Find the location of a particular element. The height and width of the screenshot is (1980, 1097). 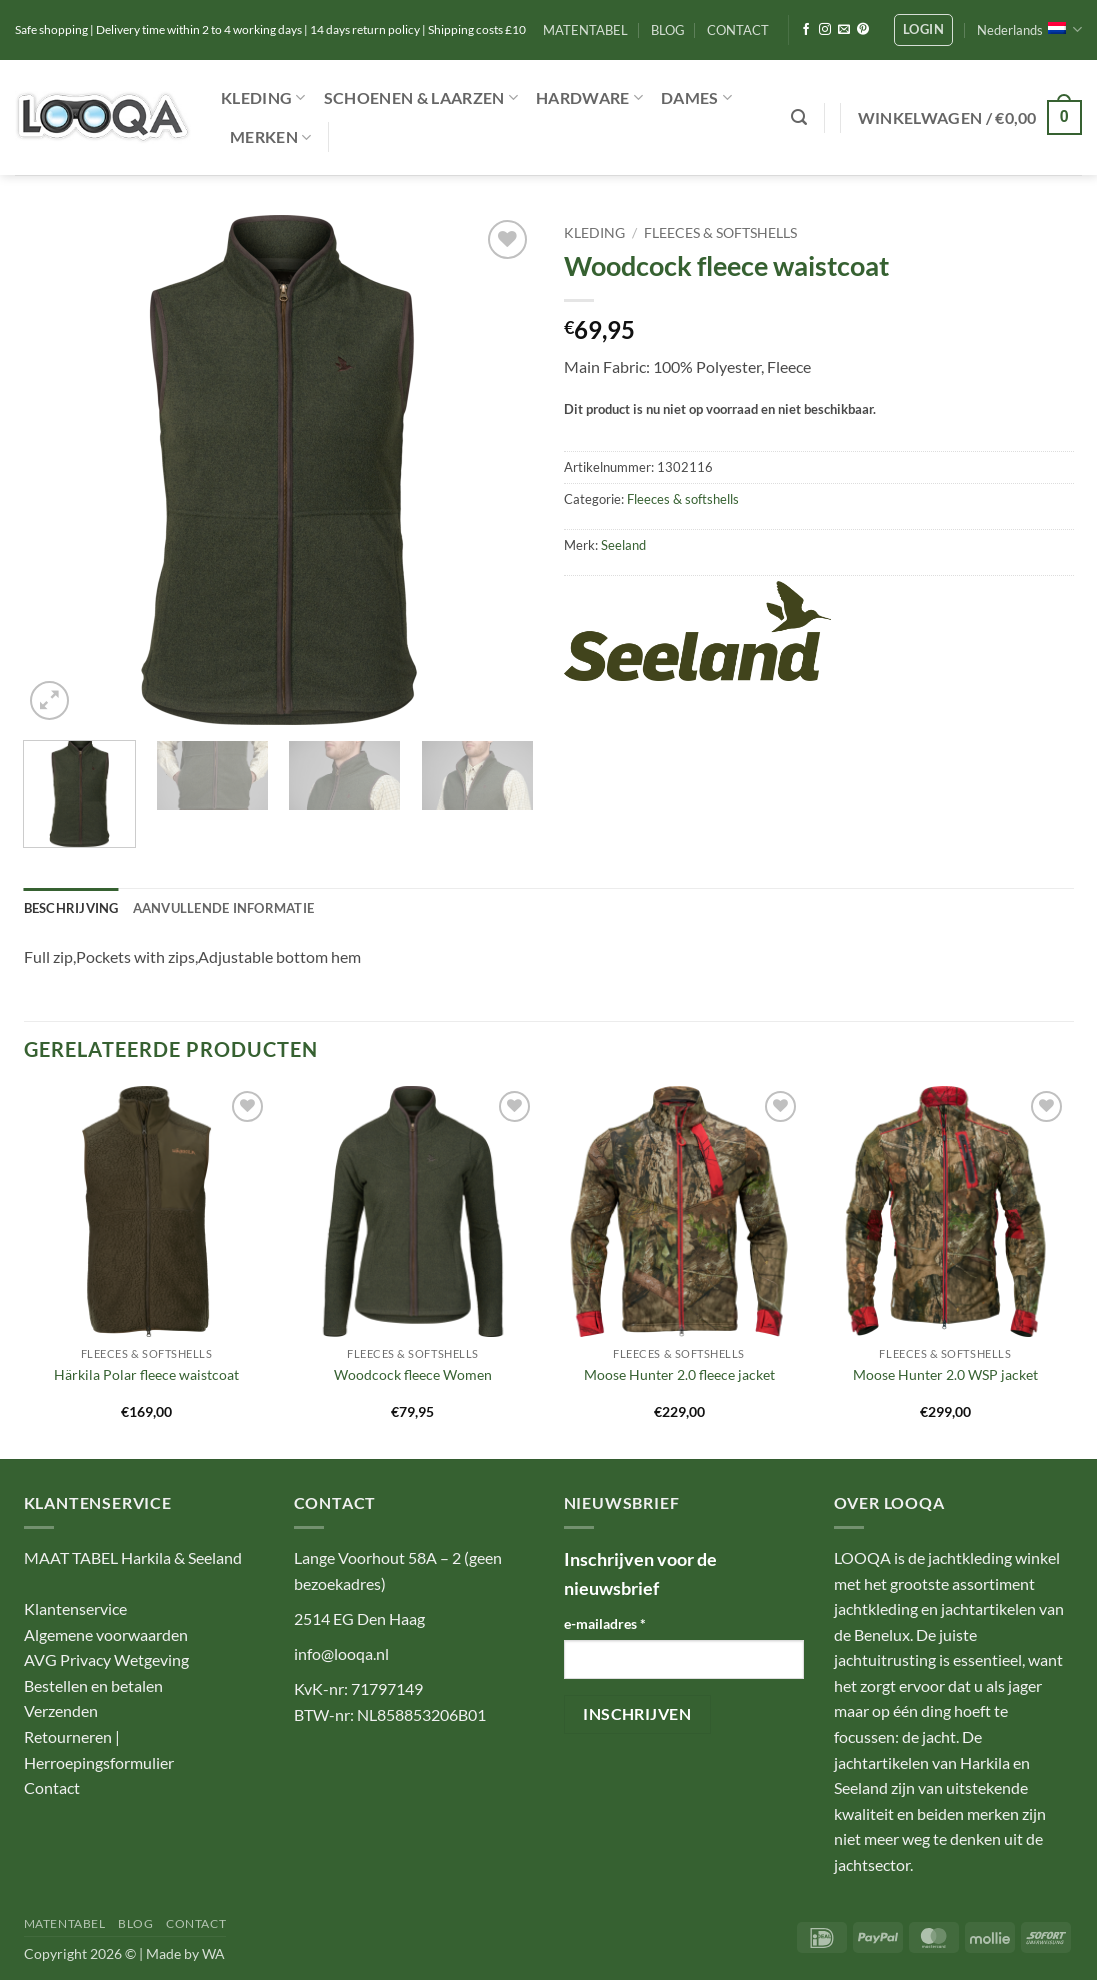

[Stuur ons een e-mail] is located at coordinates (844, 30).